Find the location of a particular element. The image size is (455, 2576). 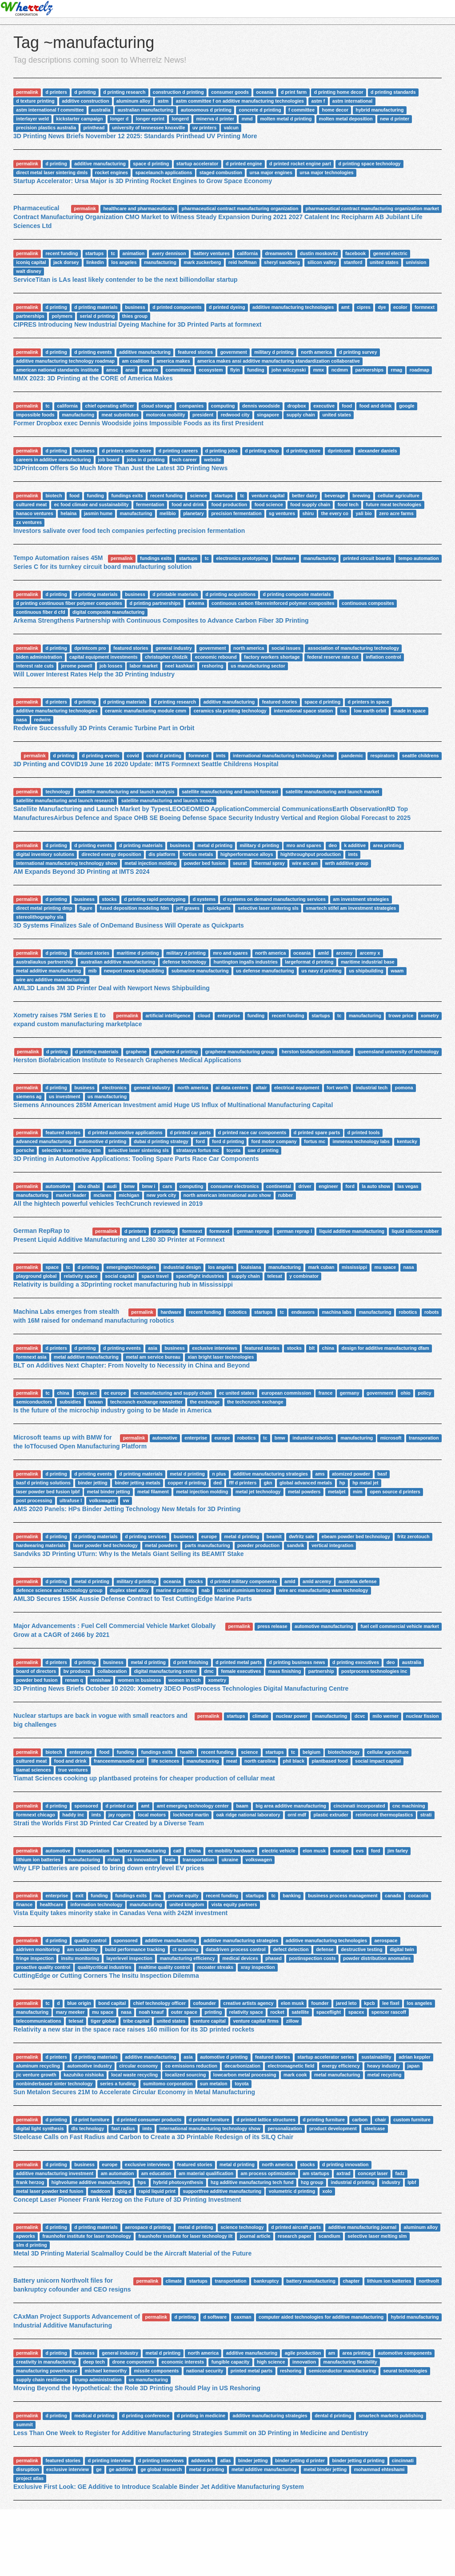

am is located at coordinates (331, 2353).